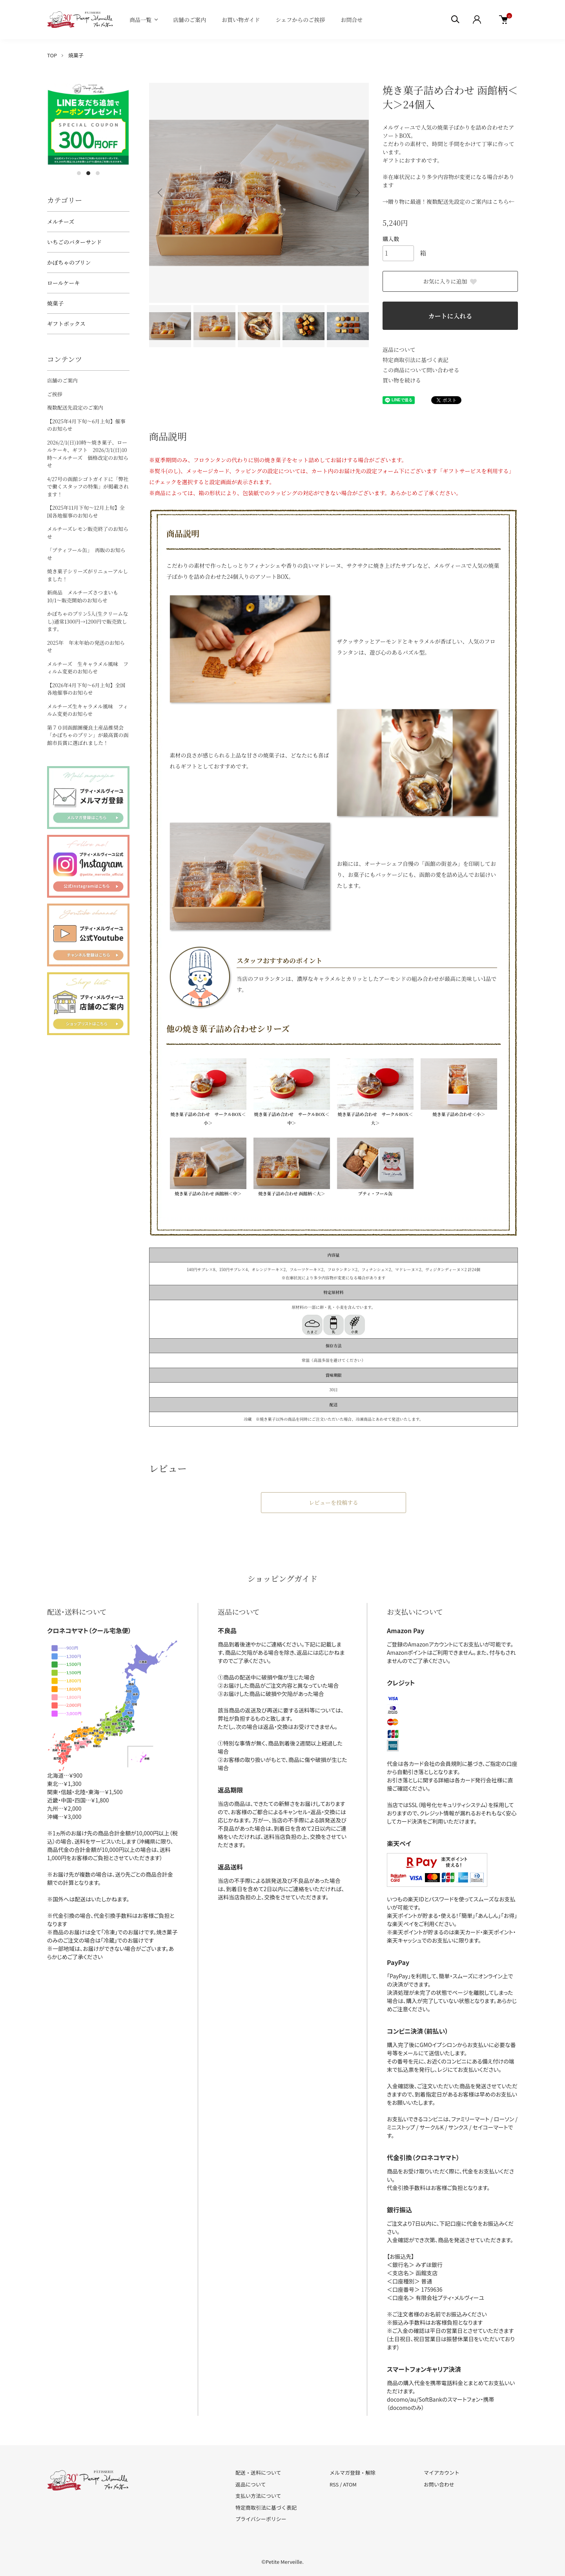 This screenshot has width=565, height=2576. Describe the element at coordinates (415, 360) in the screenshot. I see `特定商取引法に基づく表記` at that location.